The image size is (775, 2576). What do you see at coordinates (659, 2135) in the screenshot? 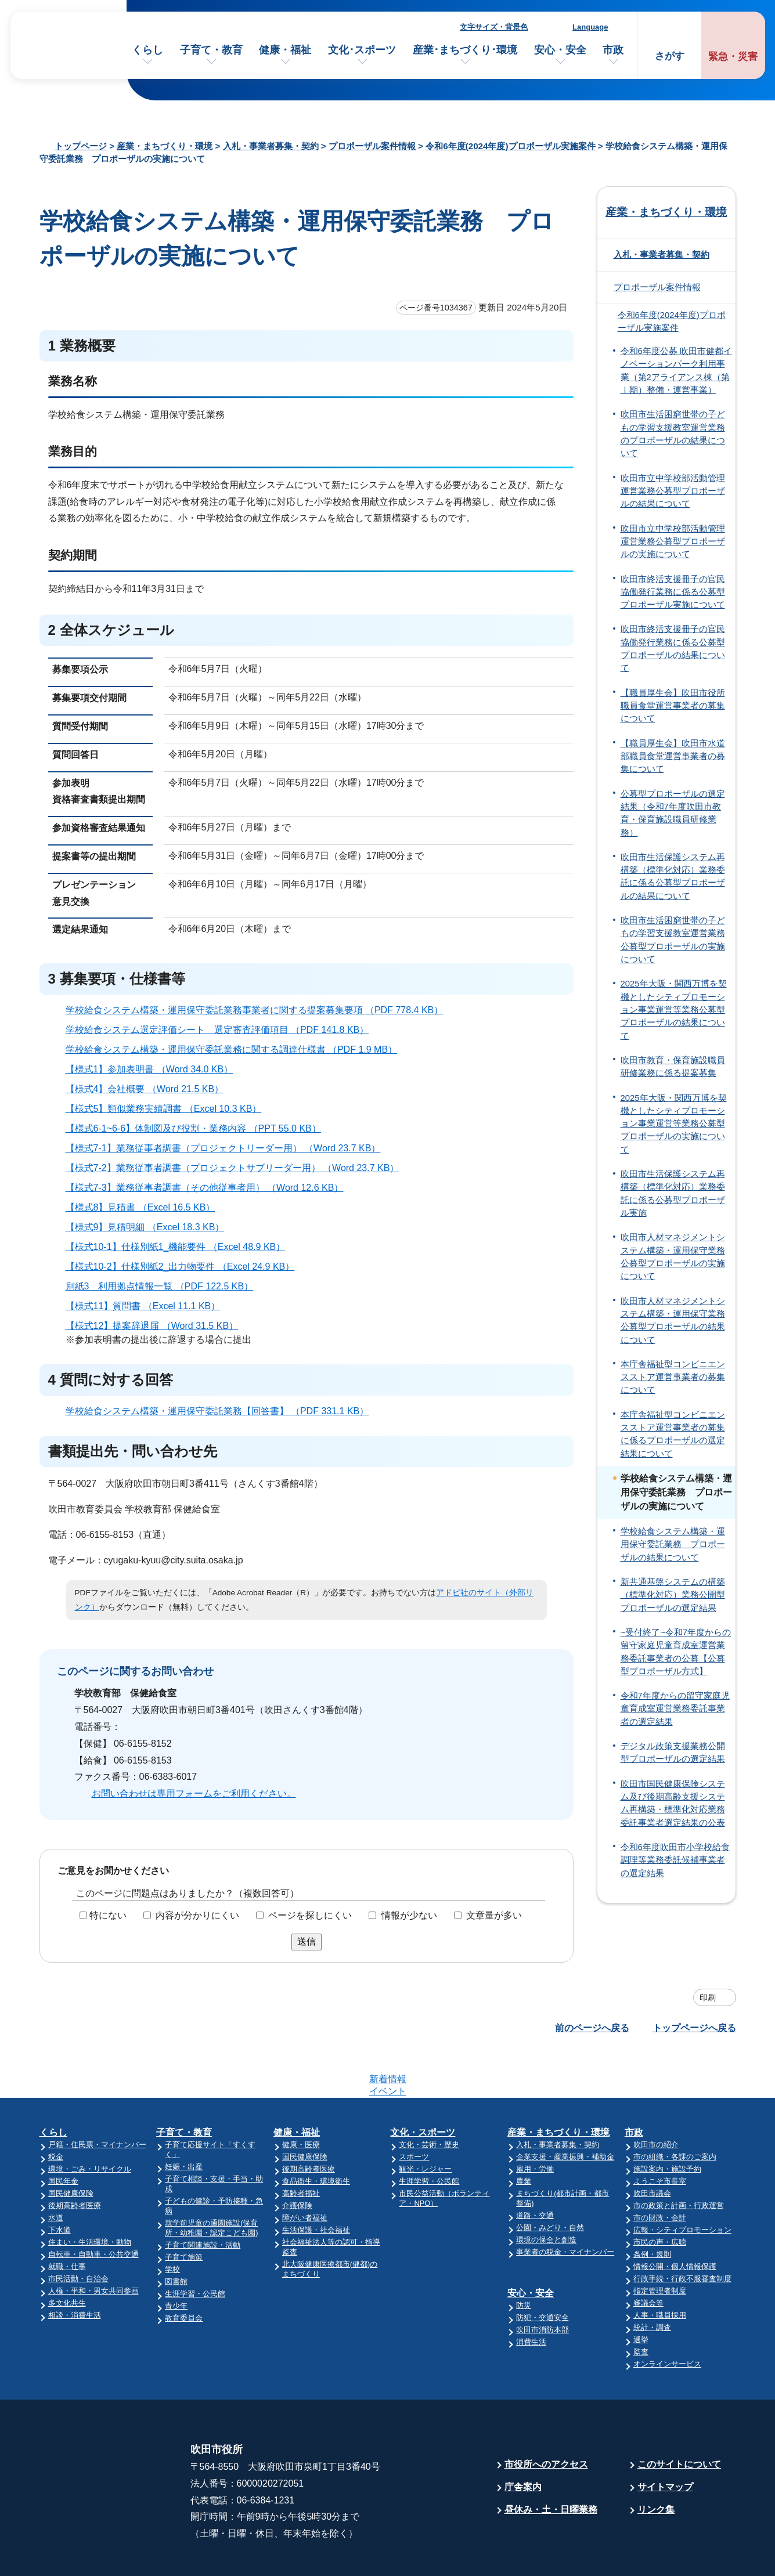
I see `ようこそ市長室` at bounding box center [659, 2135].